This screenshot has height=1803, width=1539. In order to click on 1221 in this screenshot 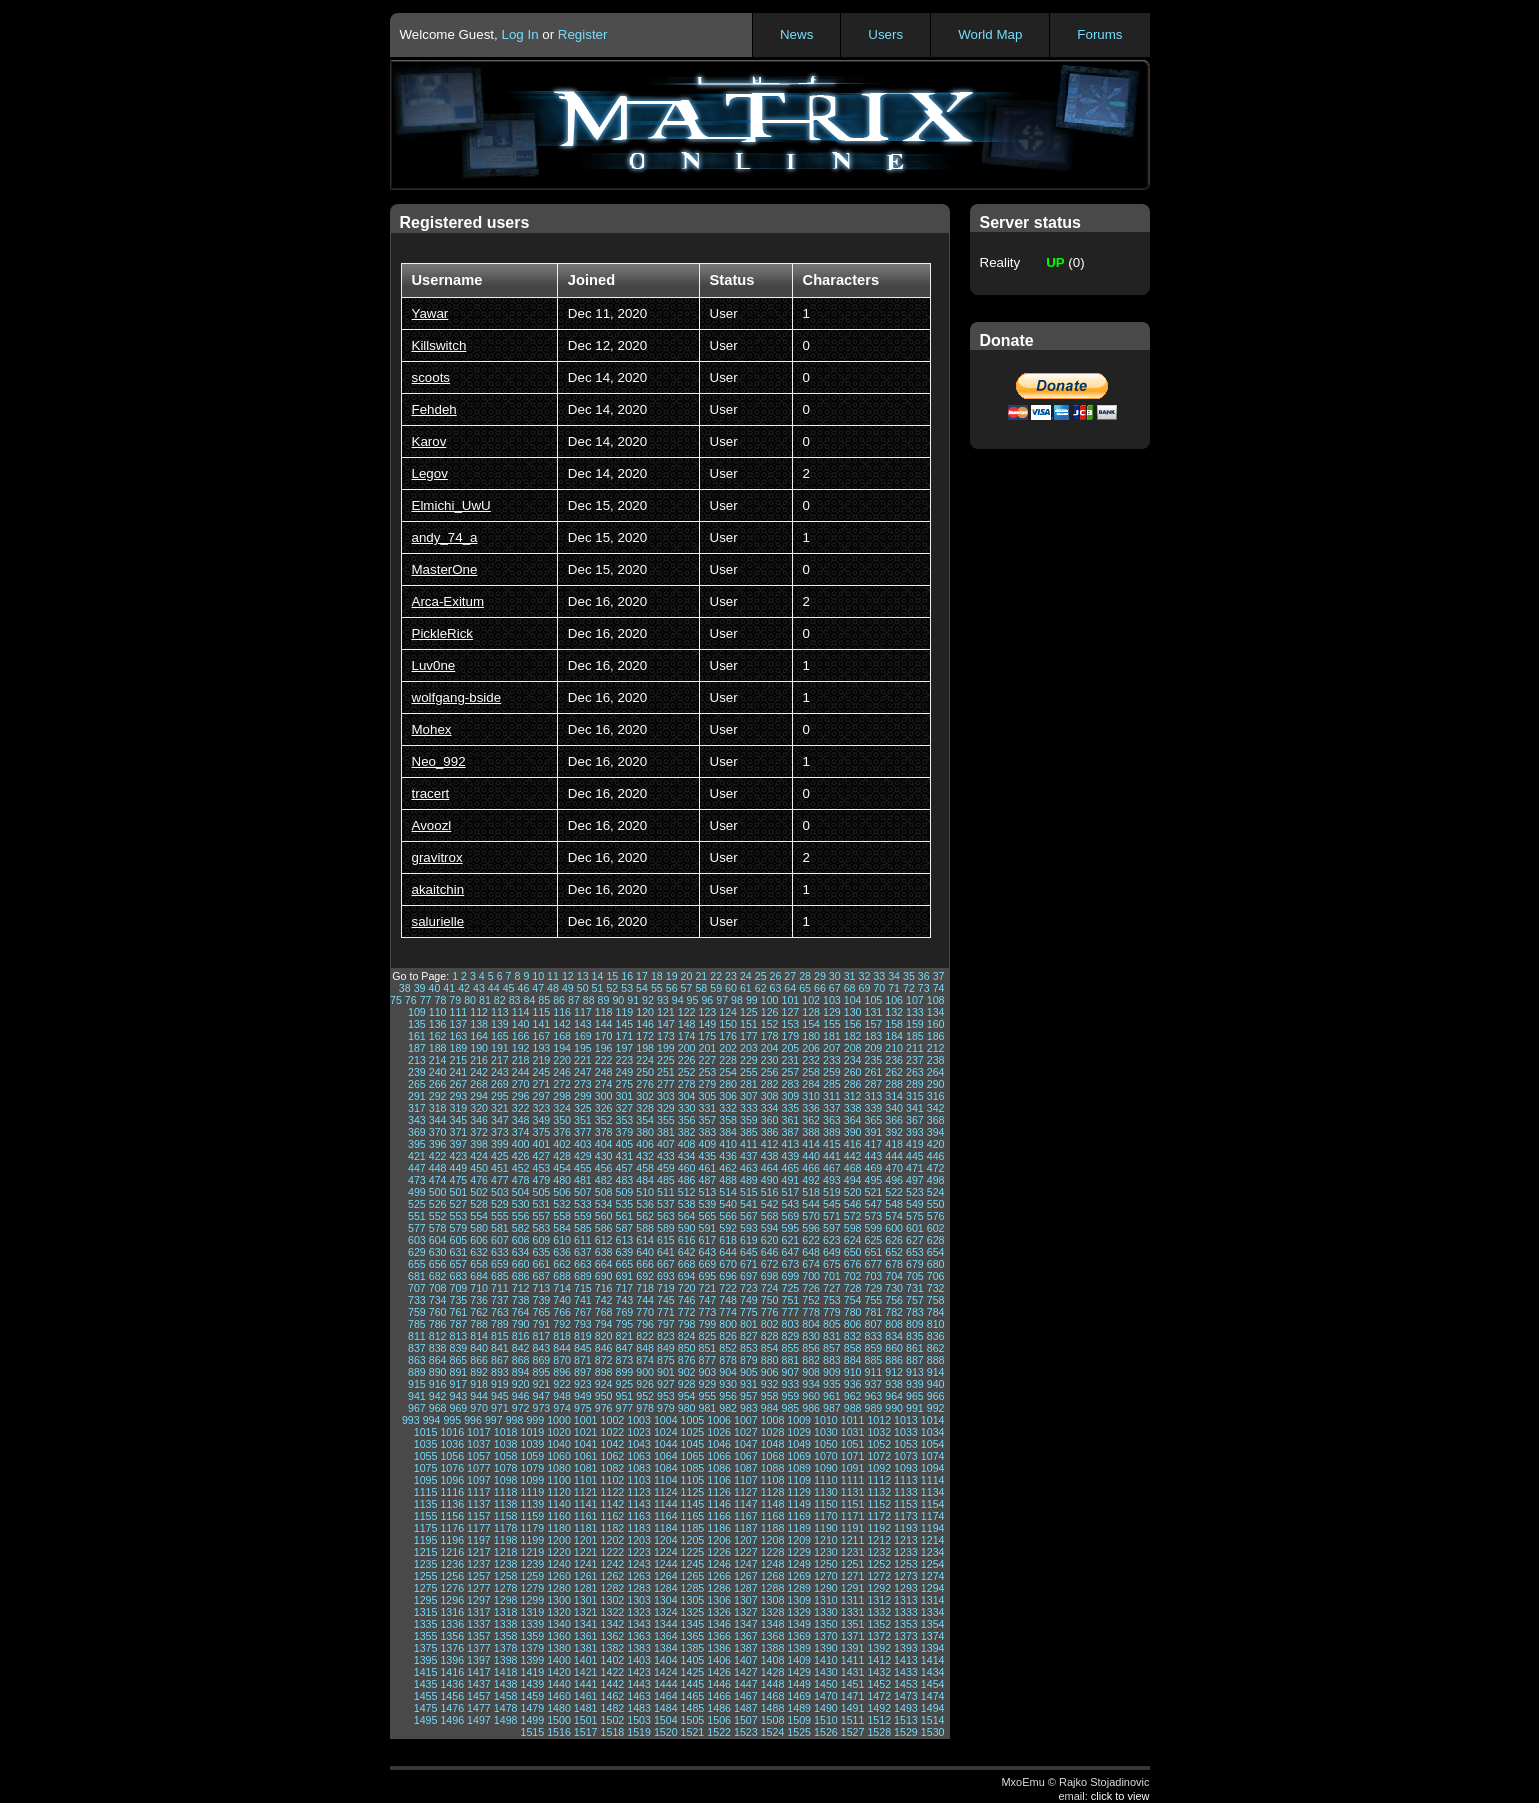, I will do `click(586, 1552)`.